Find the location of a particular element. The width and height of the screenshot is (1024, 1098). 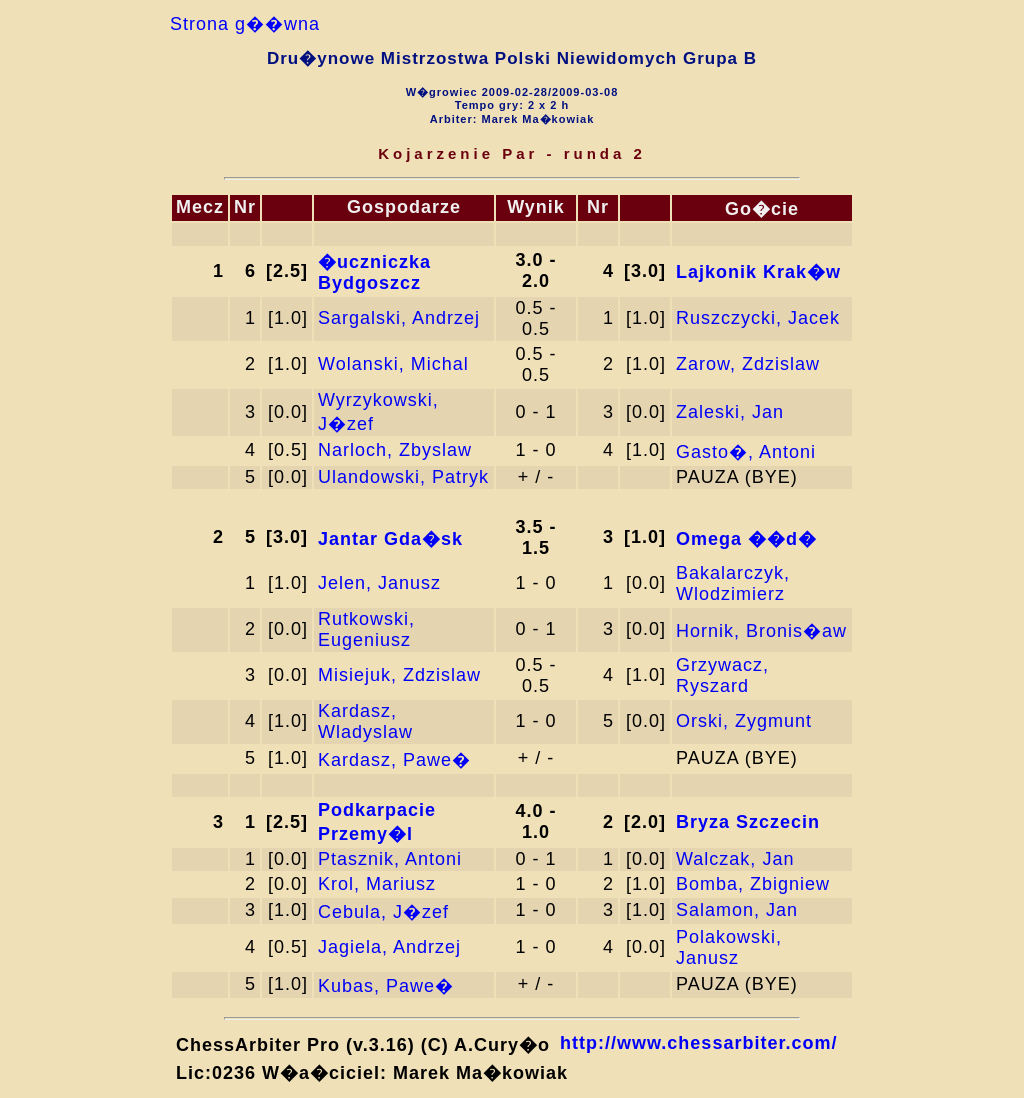

�uczniczka Bydgoszcz is located at coordinates (374, 272).